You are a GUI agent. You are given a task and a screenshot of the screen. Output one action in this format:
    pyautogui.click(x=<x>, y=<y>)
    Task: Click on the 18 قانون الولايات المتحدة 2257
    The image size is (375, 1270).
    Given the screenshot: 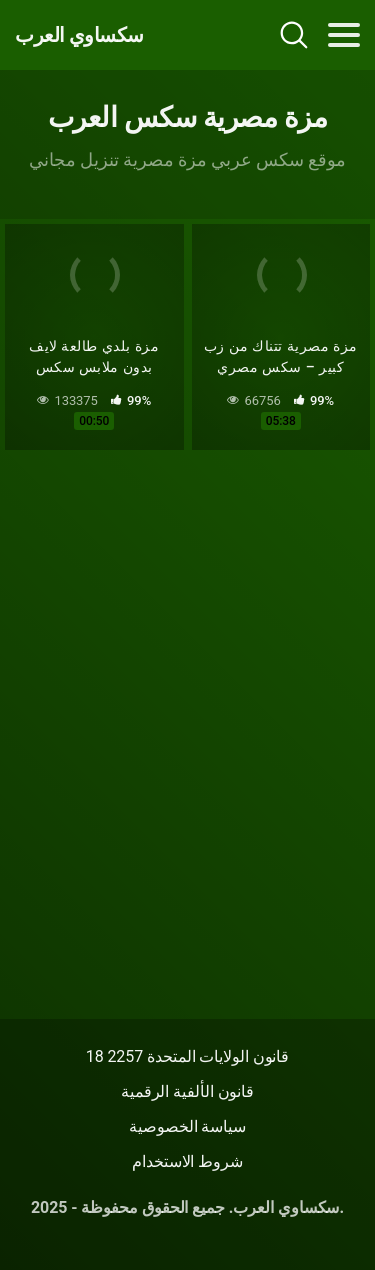 What is the action you would take?
    pyautogui.click(x=188, y=1056)
    